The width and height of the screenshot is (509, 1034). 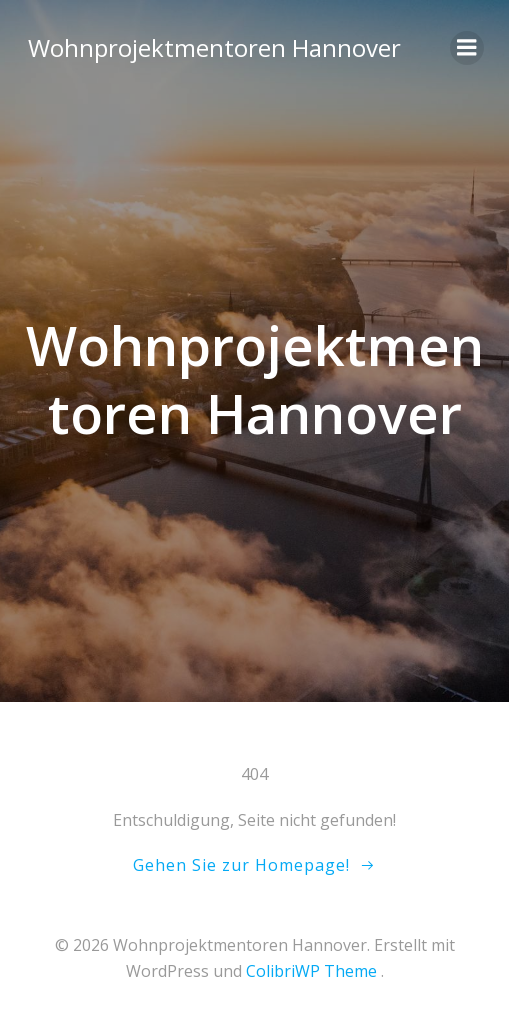 What do you see at coordinates (214, 47) in the screenshot?
I see `Wohnprojektmentoren Hannover` at bounding box center [214, 47].